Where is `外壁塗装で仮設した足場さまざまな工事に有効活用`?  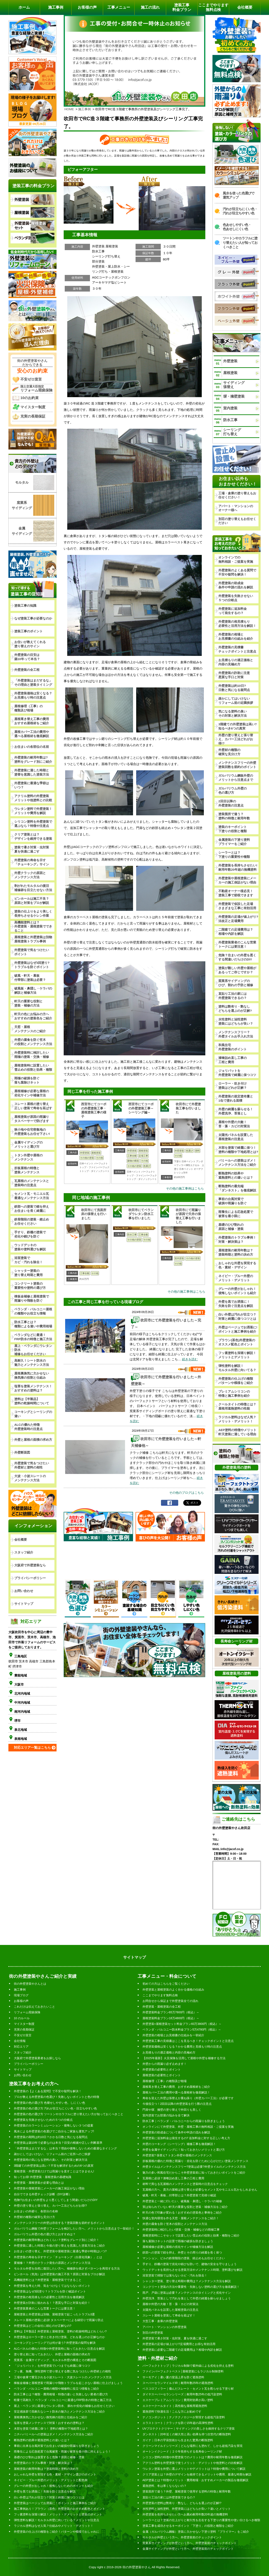
外壁塗装で仮設した足場さまざまな工事に有効活用 is located at coordinates (237, 906).